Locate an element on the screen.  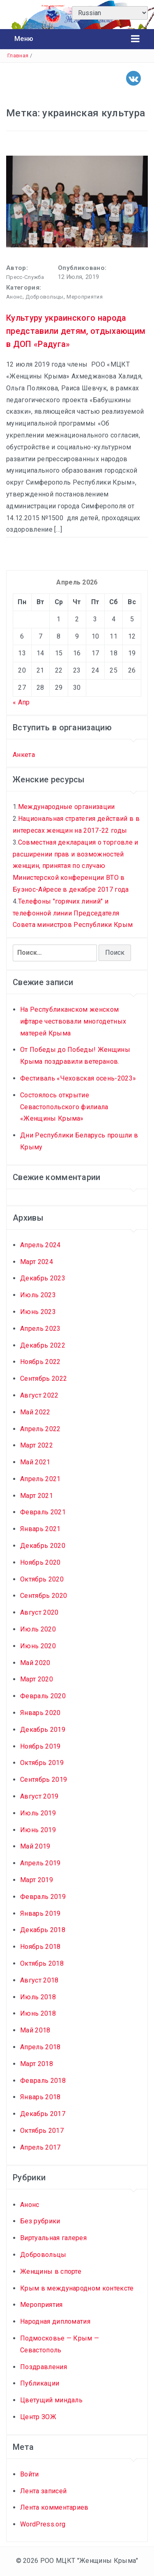
Лента записей is located at coordinates (43, 2491).